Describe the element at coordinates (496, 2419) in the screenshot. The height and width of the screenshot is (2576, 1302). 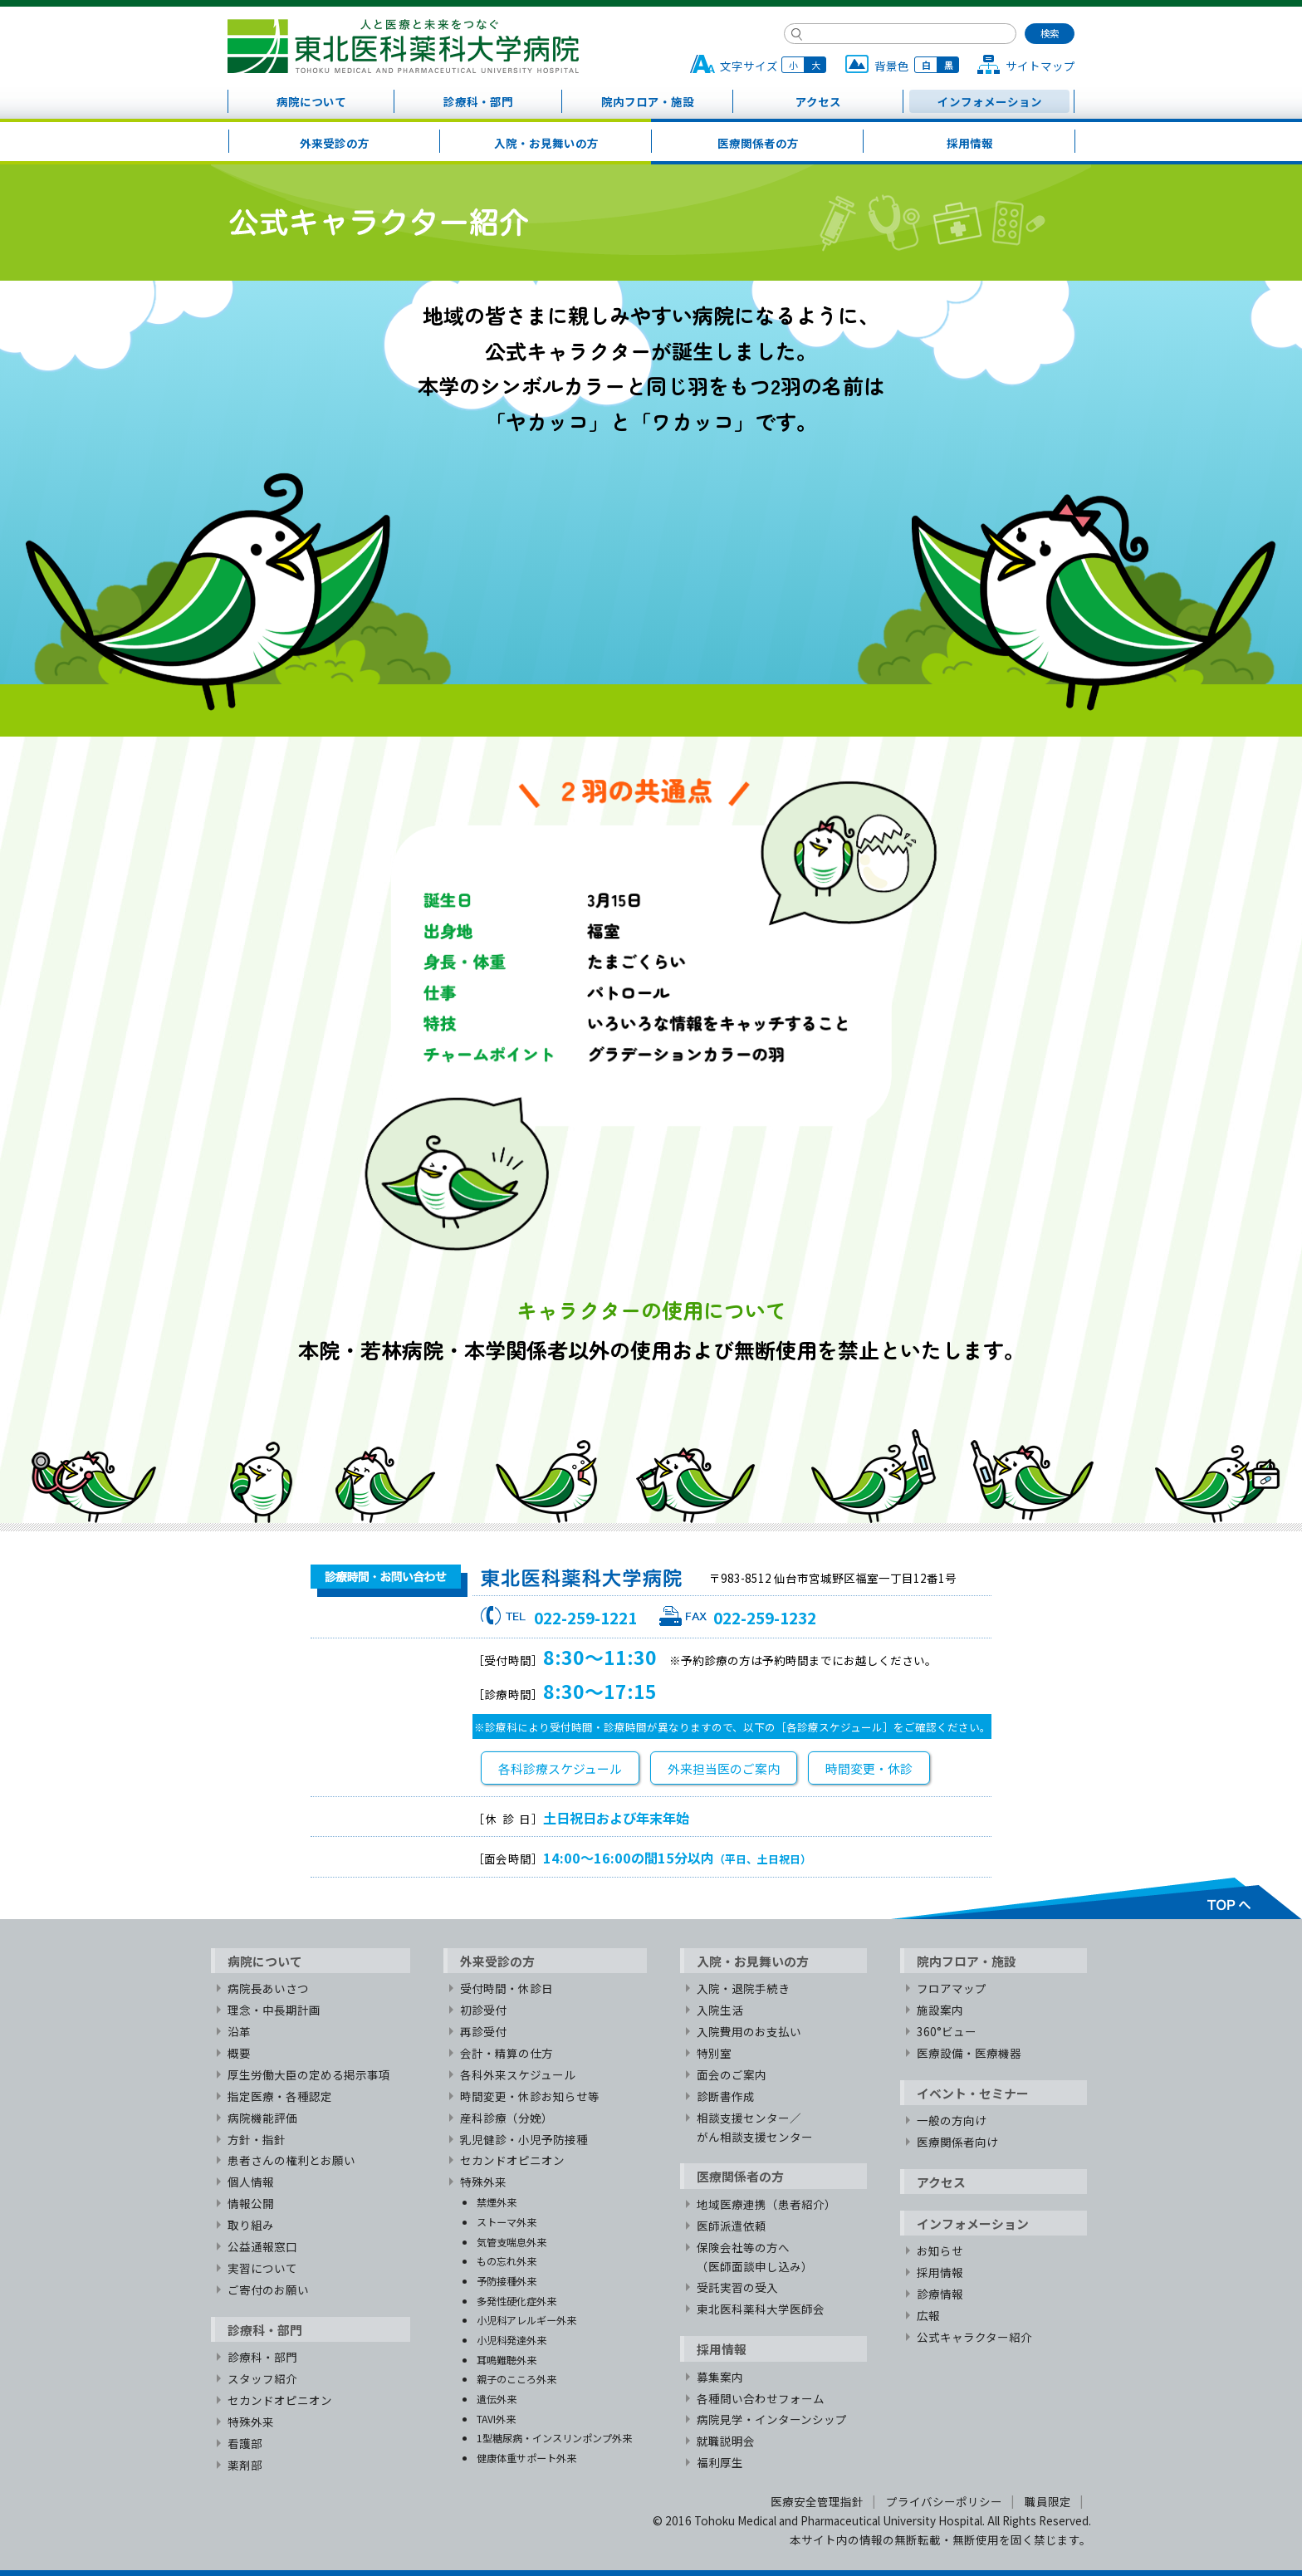
I see `TAVI外来` at that location.